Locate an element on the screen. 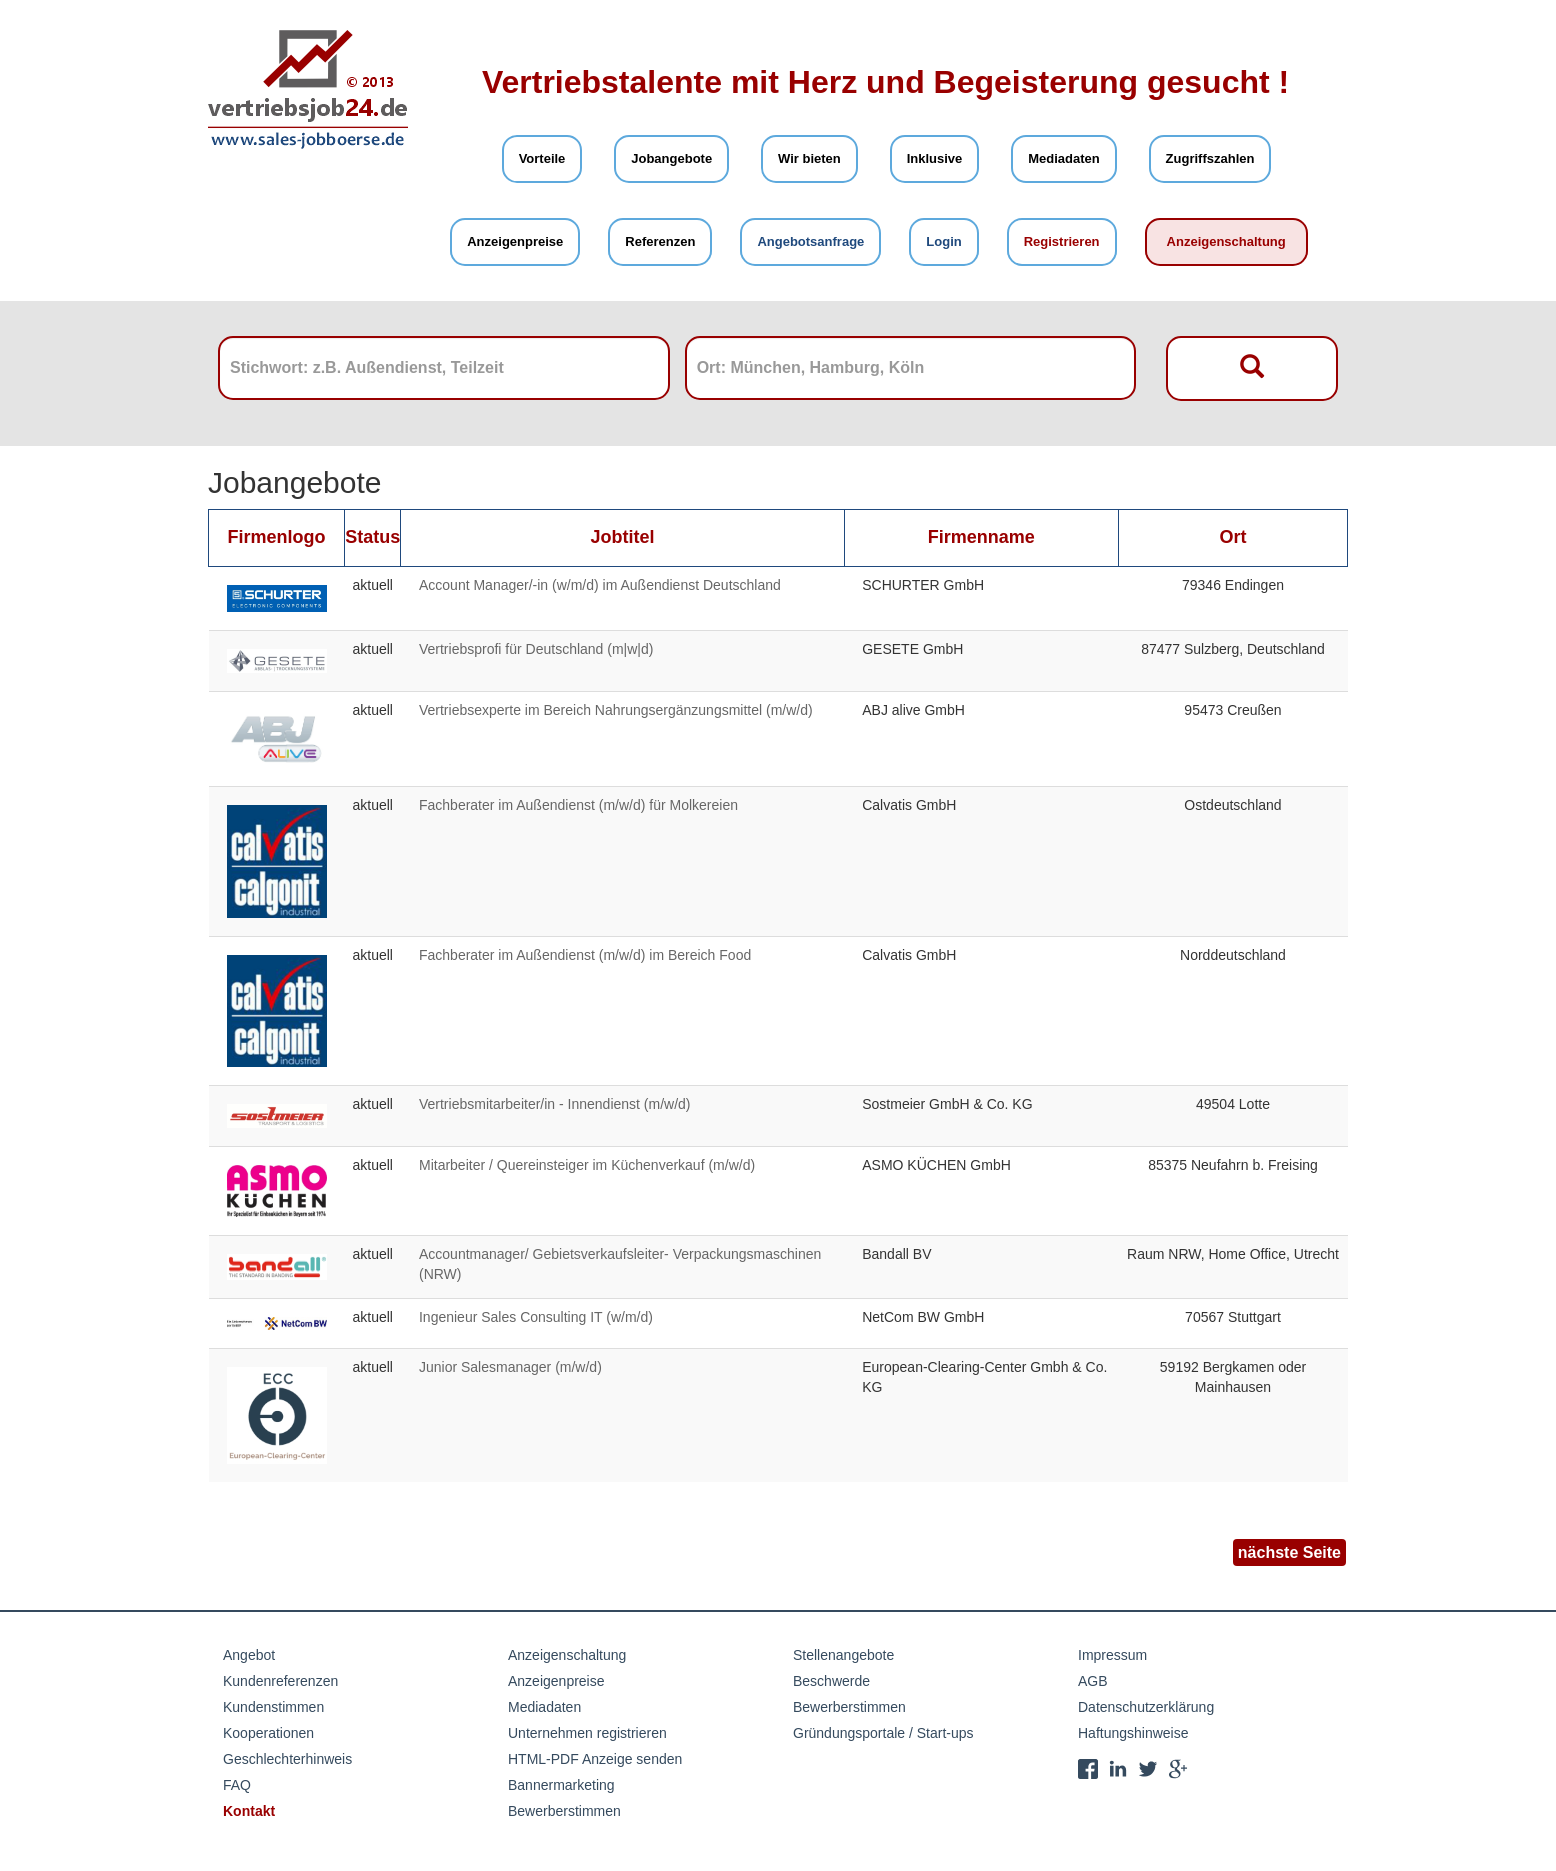  Kooperationen is located at coordinates (268, 1733).